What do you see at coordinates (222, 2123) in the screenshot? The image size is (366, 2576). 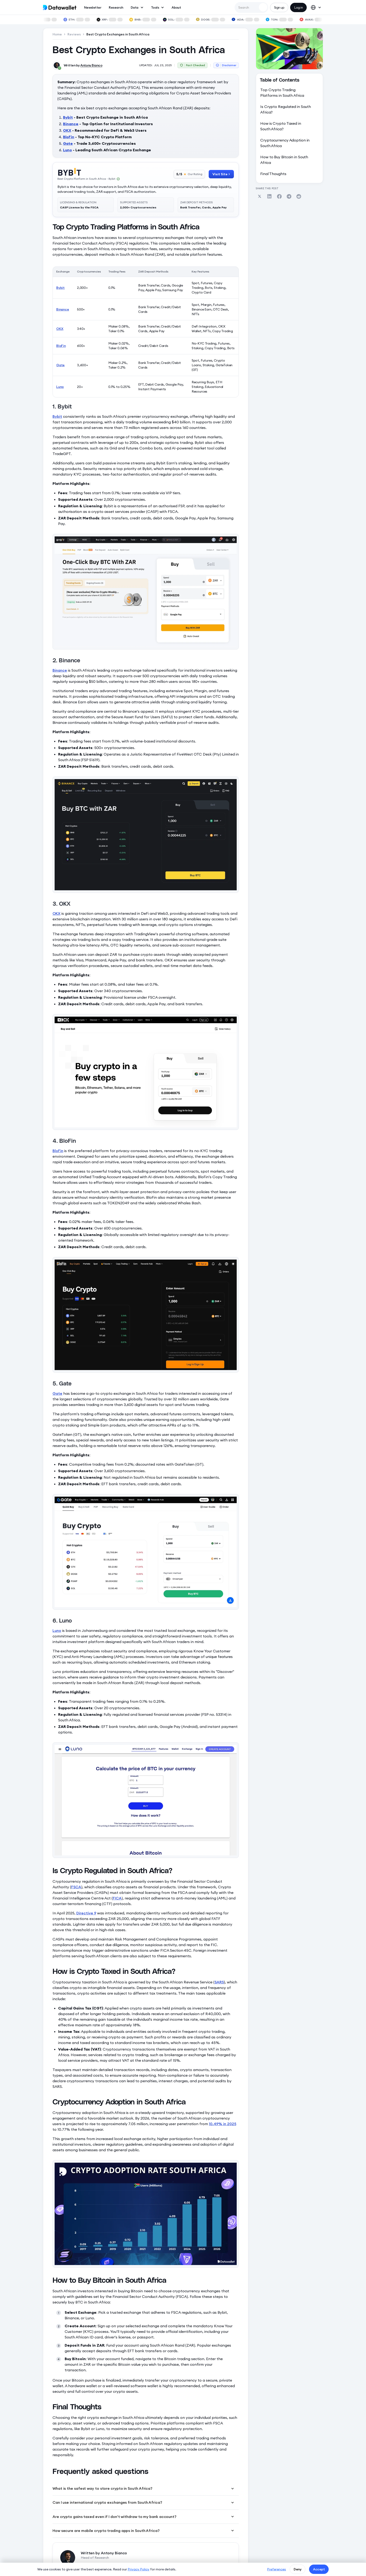 I see `10.49% in 2025` at bounding box center [222, 2123].